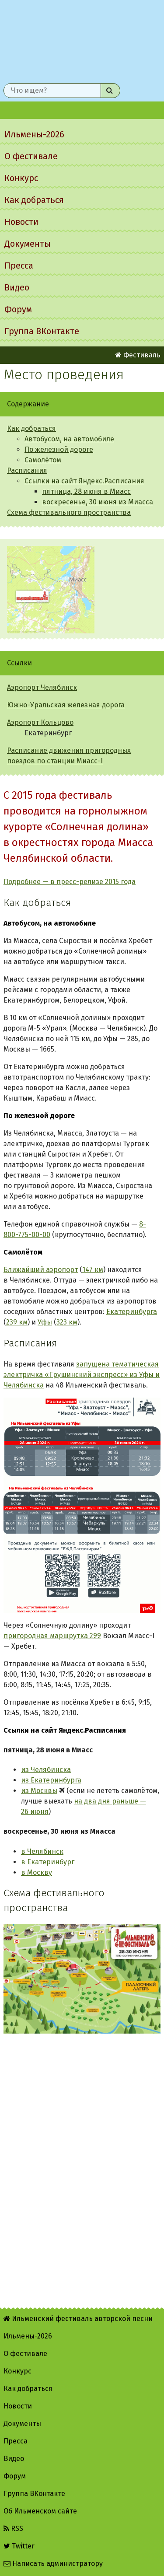 Image resolution: width=164 pixels, height=2576 pixels. What do you see at coordinates (52, 1636) in the screenshot?
I see `пригородная маршрутка 299` at bounding box center [52, 1636].